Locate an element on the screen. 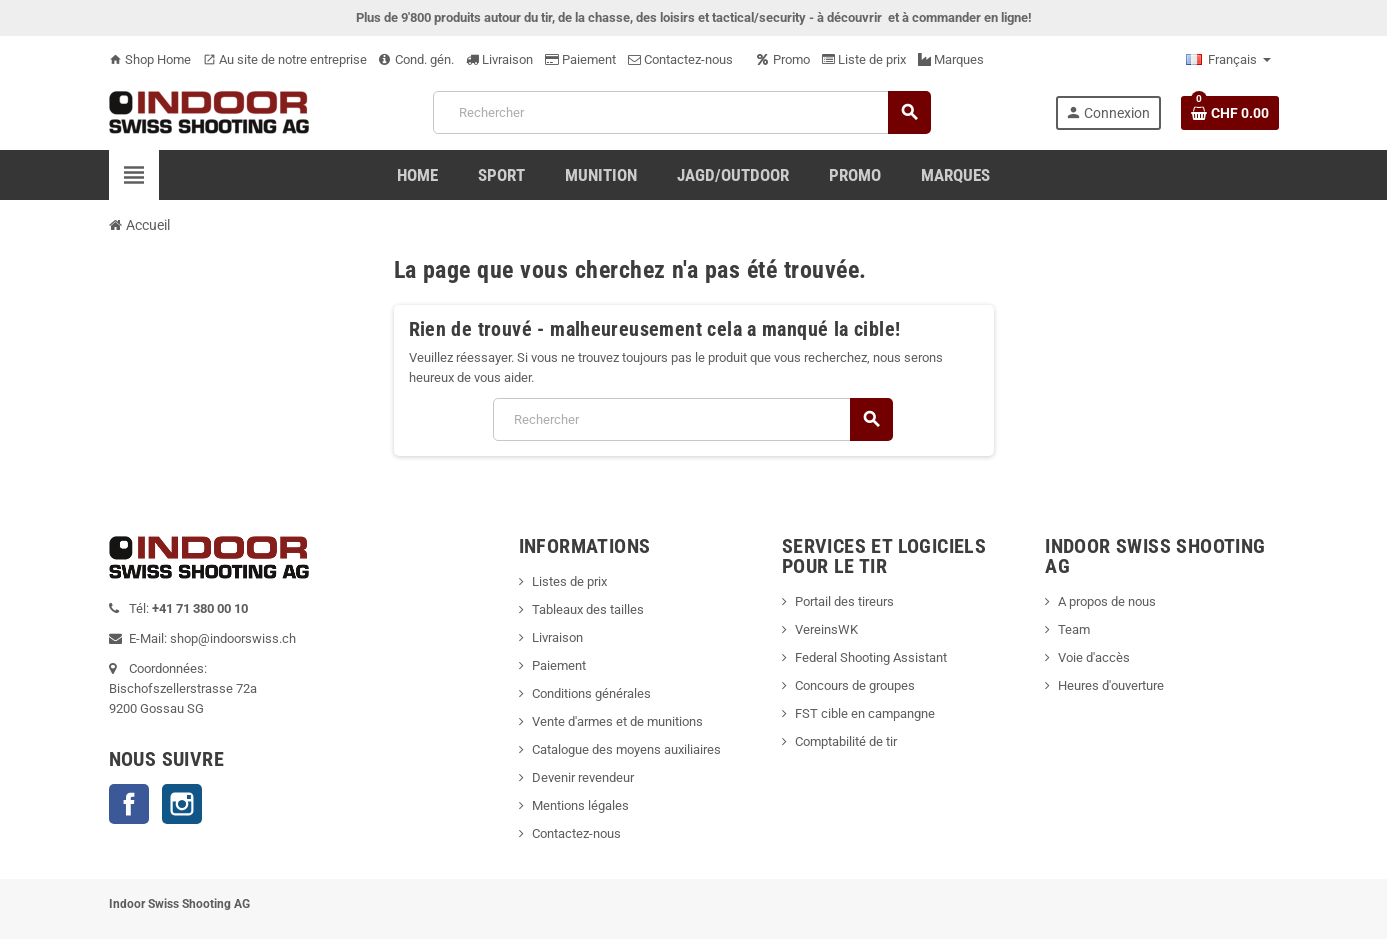 The image size is (1387, 939). Promo is located at coordinates (783, 59).